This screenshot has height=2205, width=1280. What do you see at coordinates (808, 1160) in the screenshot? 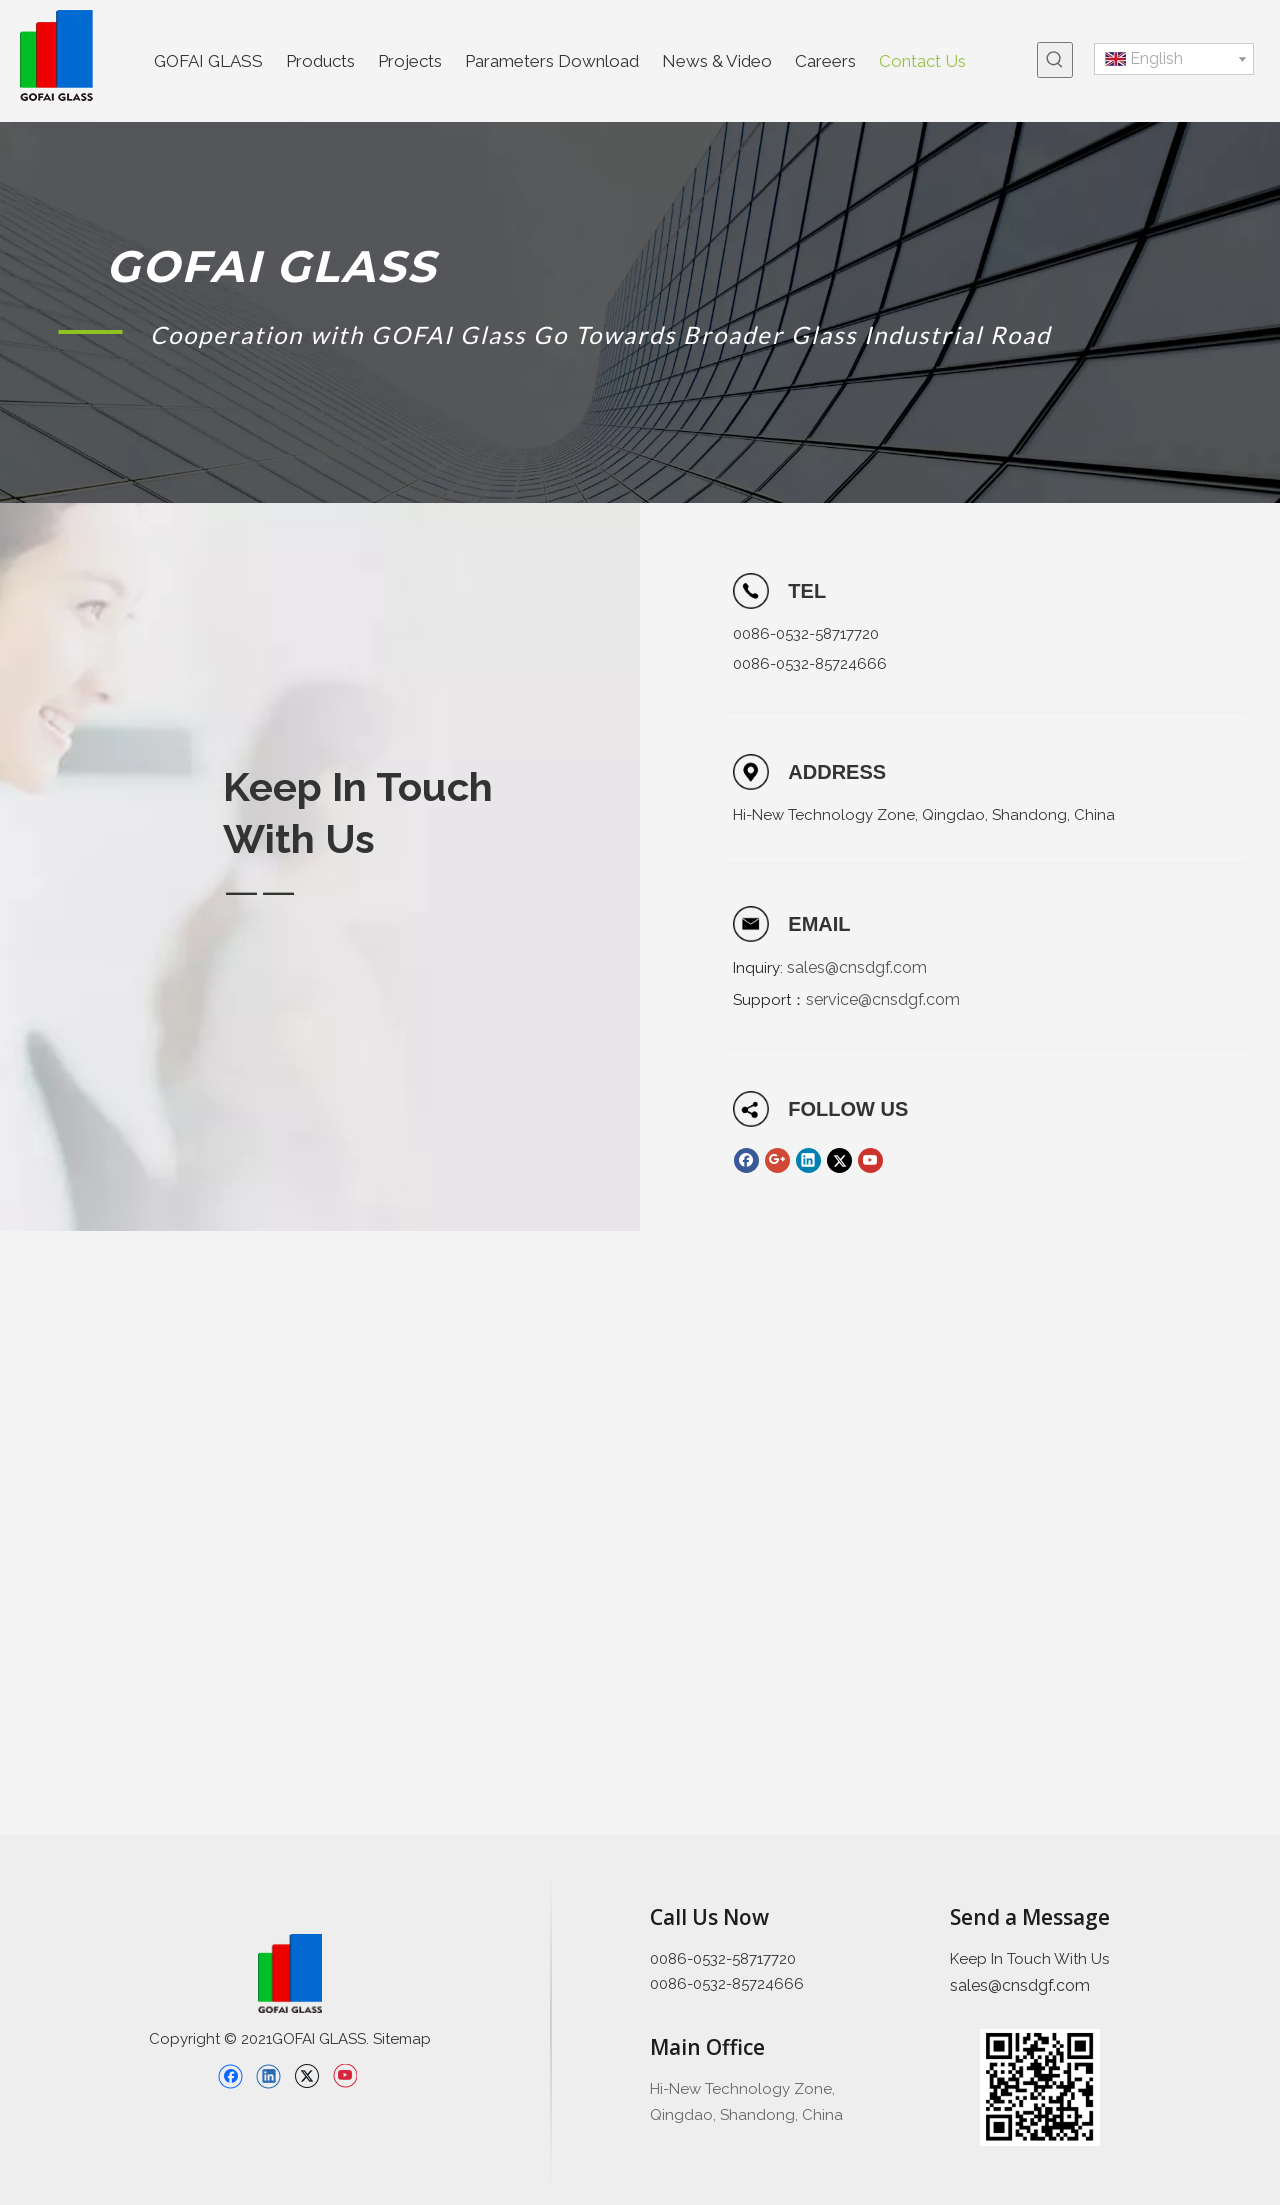
I see `[Linkedin]` at bounding box center [808, 1160].